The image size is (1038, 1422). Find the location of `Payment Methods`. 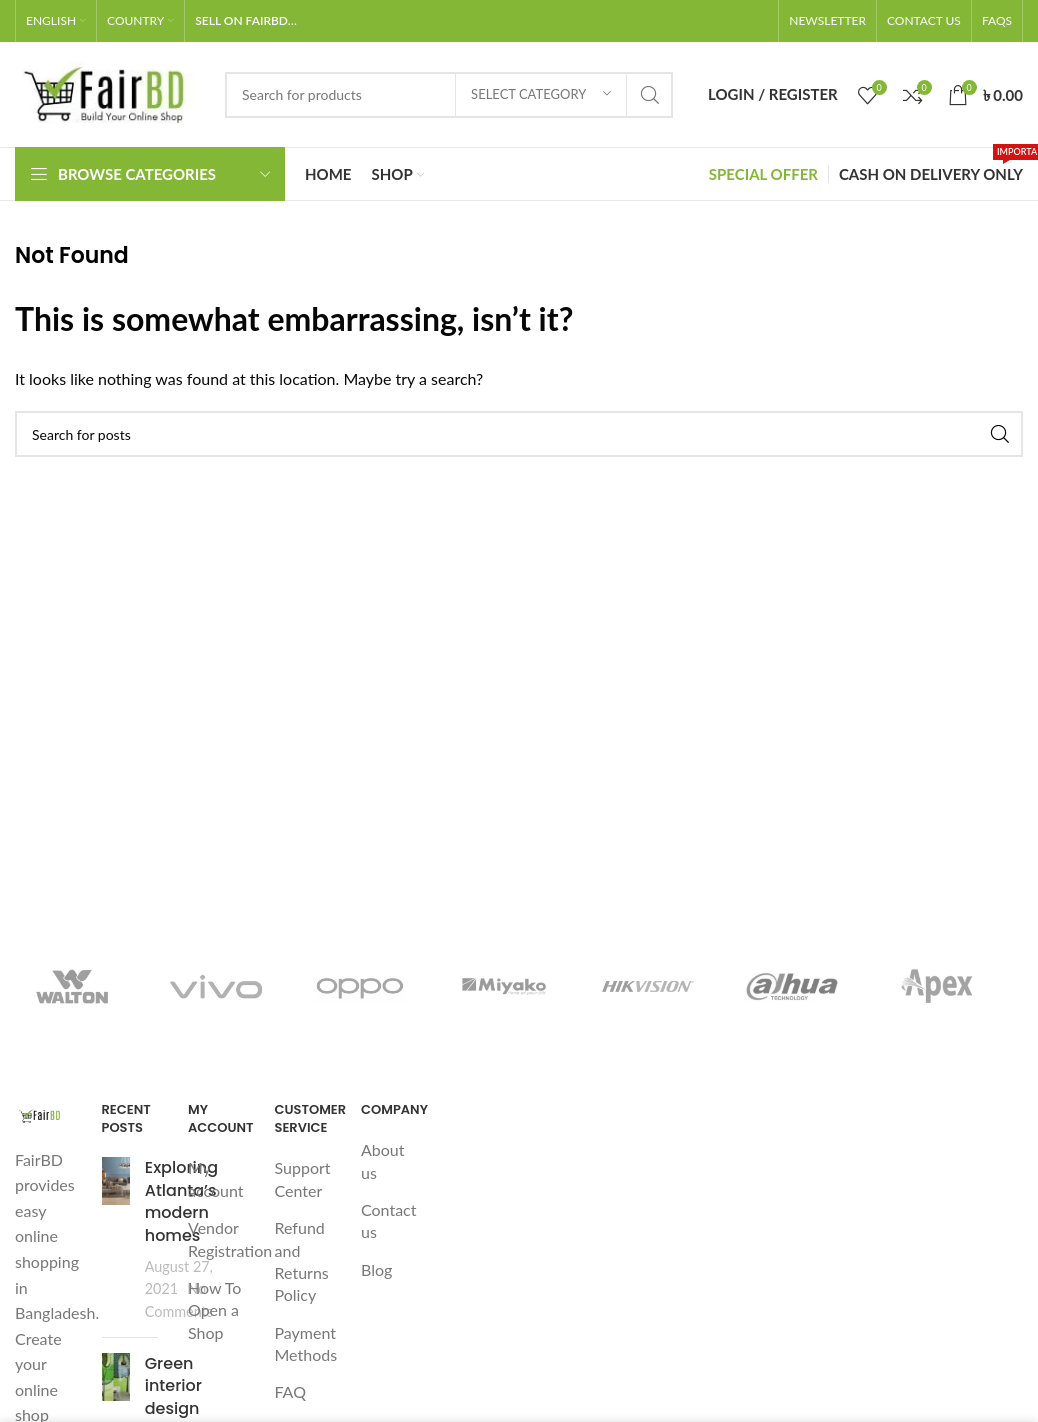

Payment Methods is located at coordinates (306, 1343).